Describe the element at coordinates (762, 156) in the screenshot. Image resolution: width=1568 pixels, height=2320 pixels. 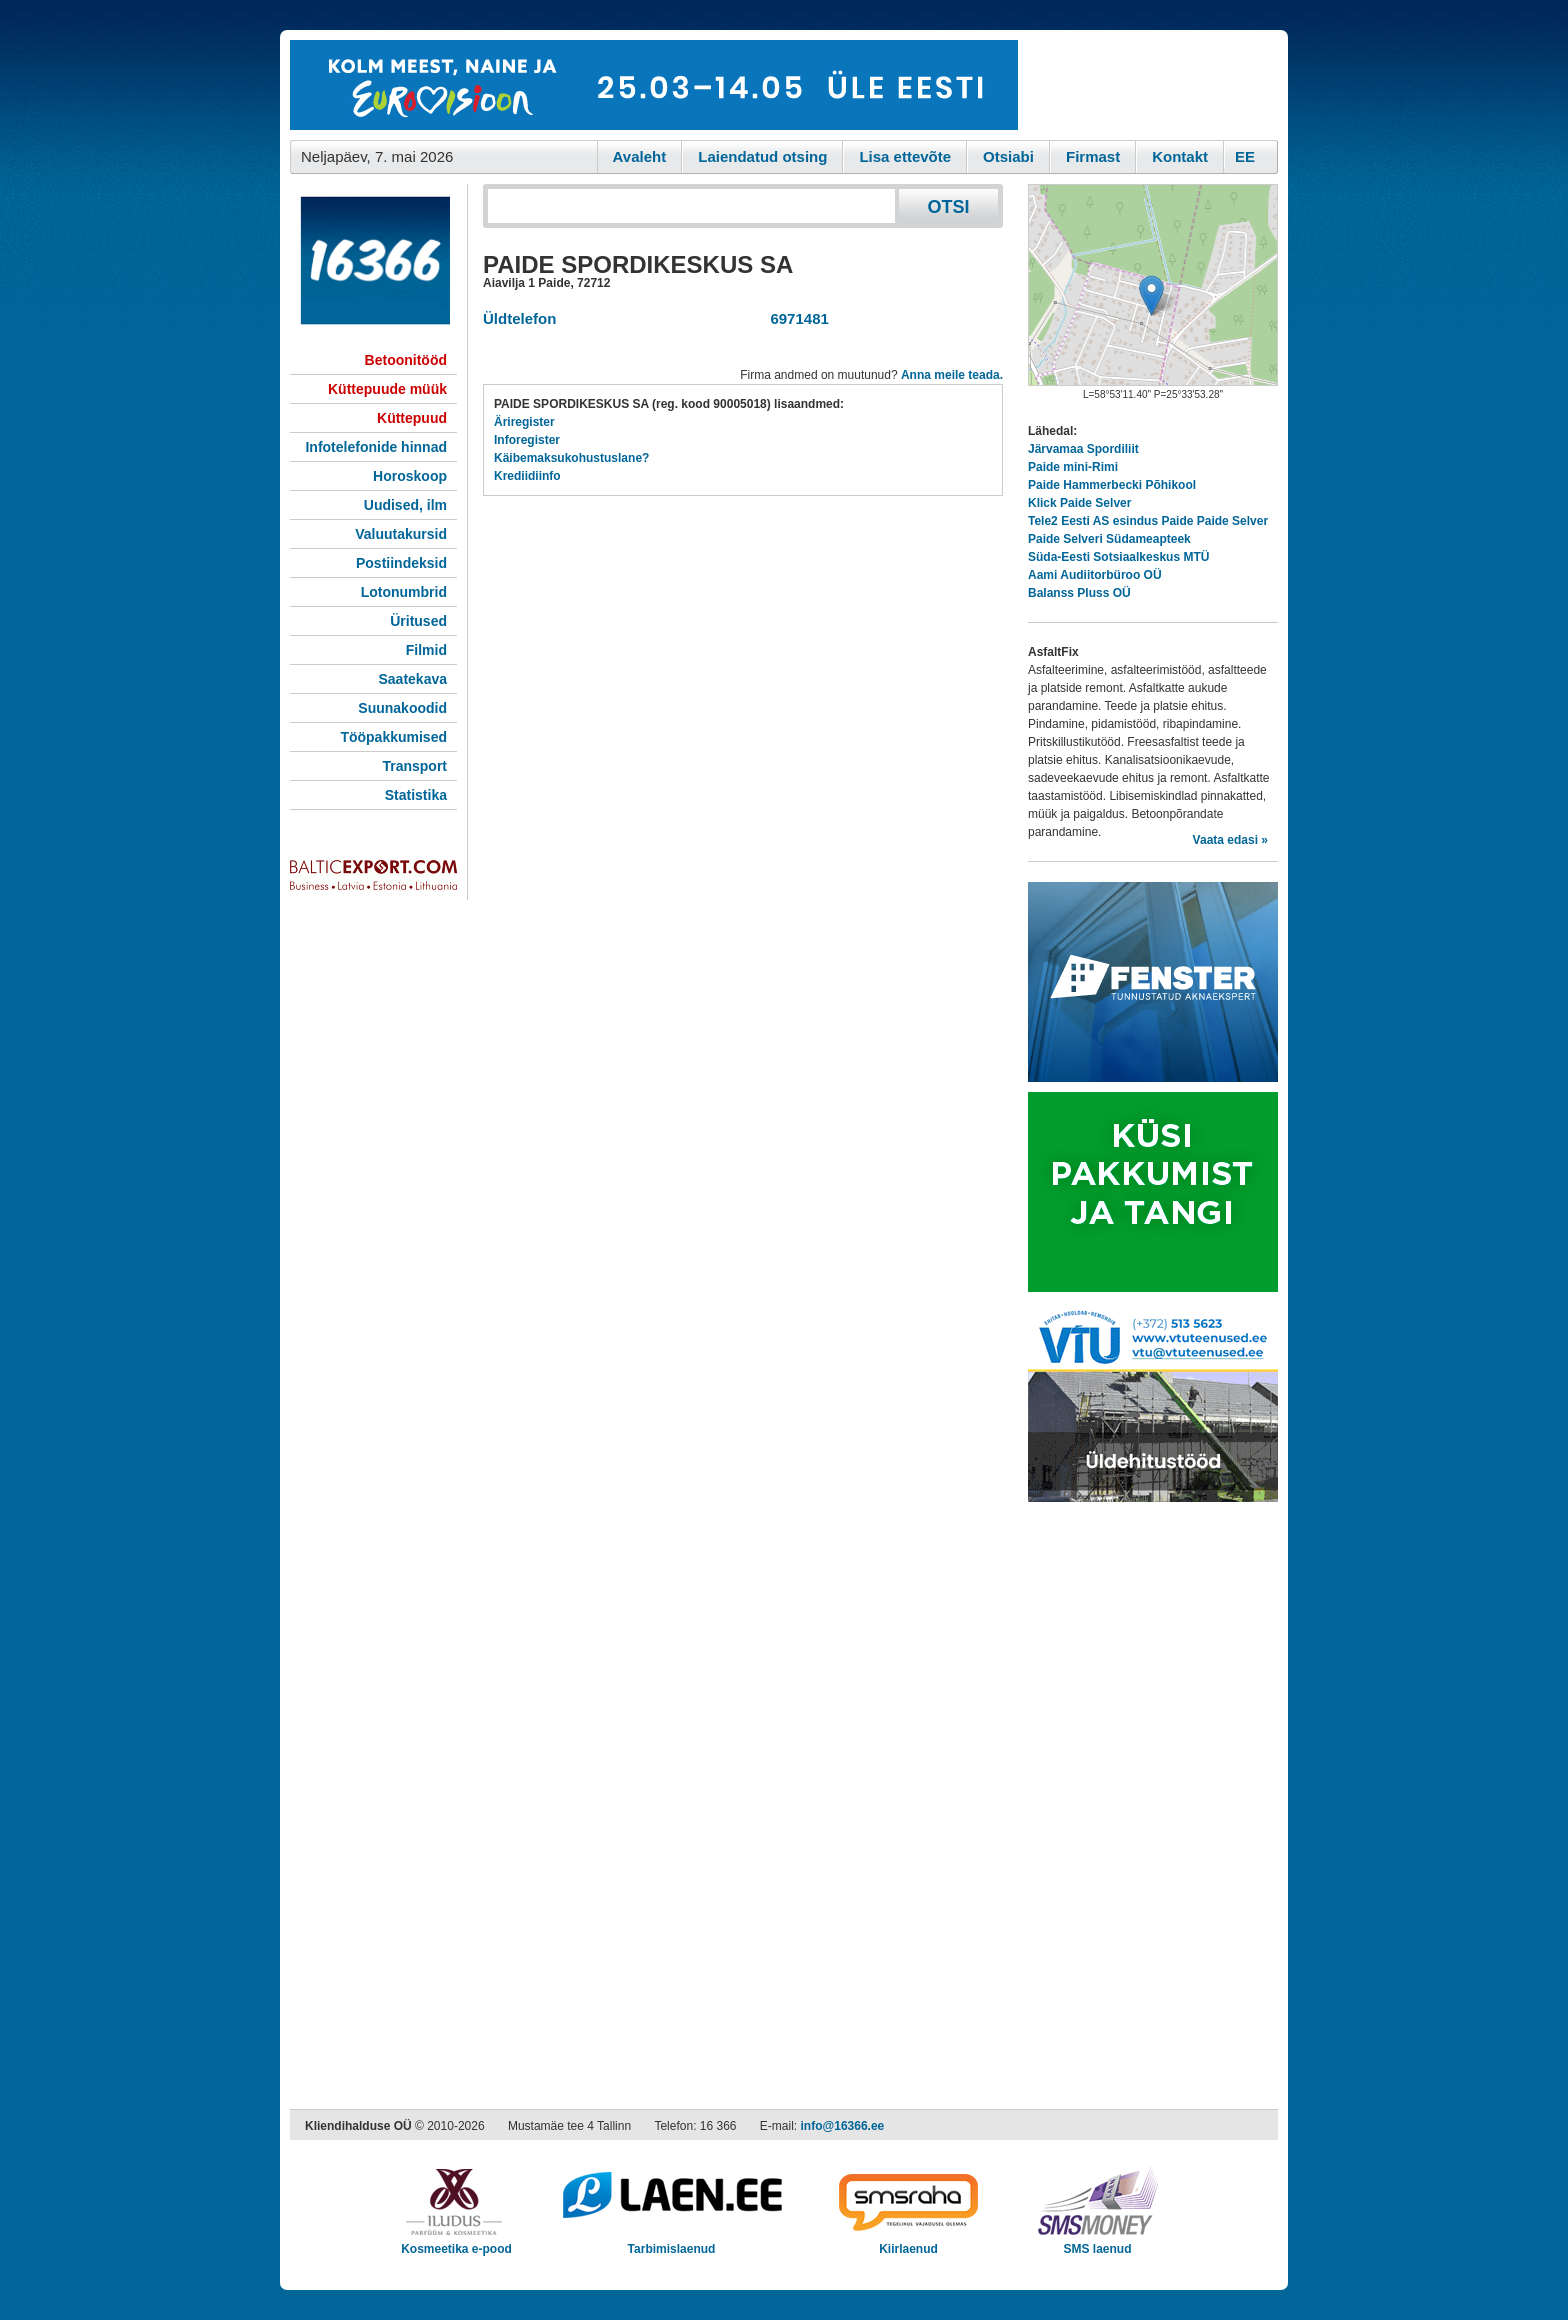
I see `Laiendatud otsing` at that location.